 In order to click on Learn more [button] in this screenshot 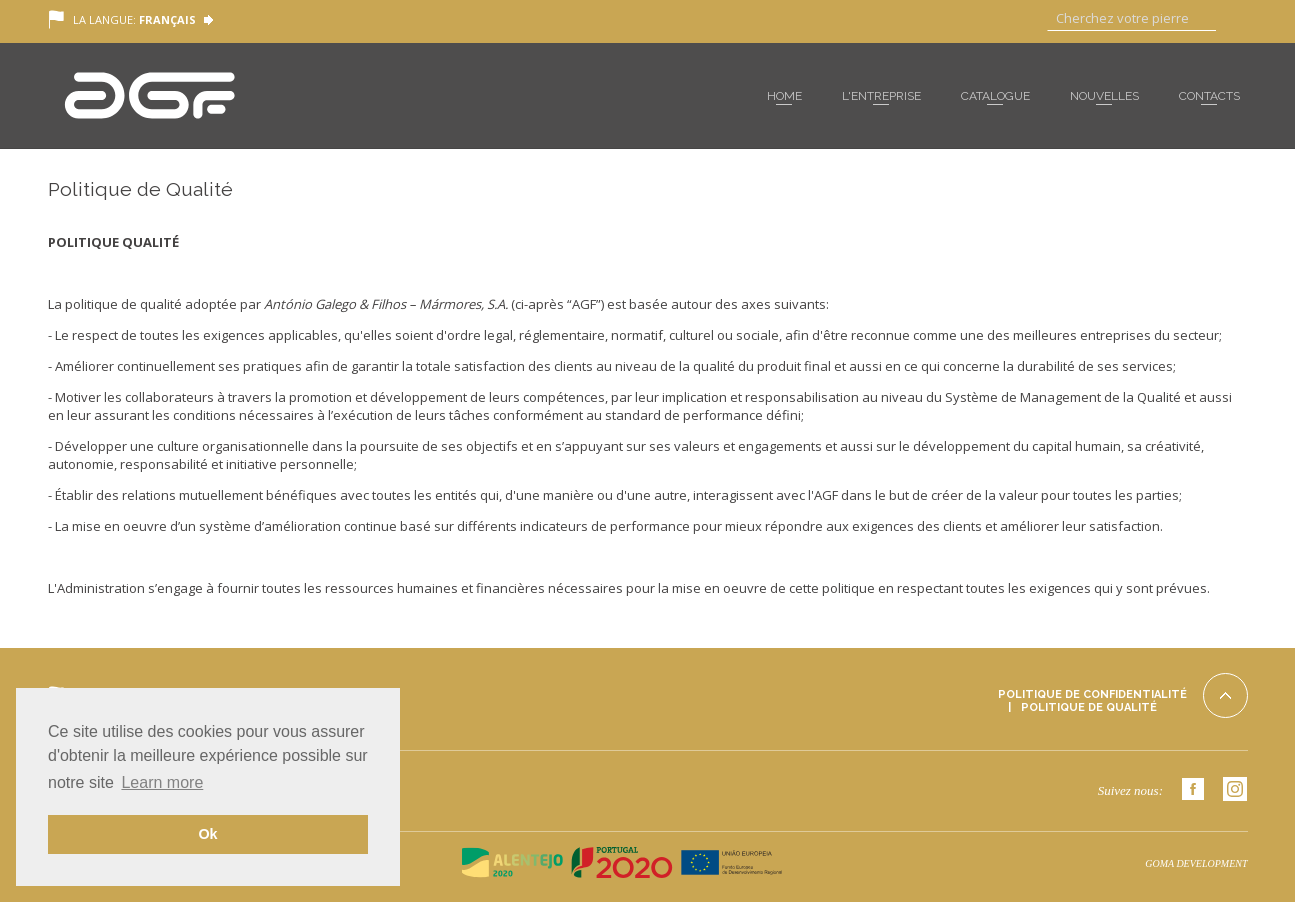, I will do `click(162, 782)`.